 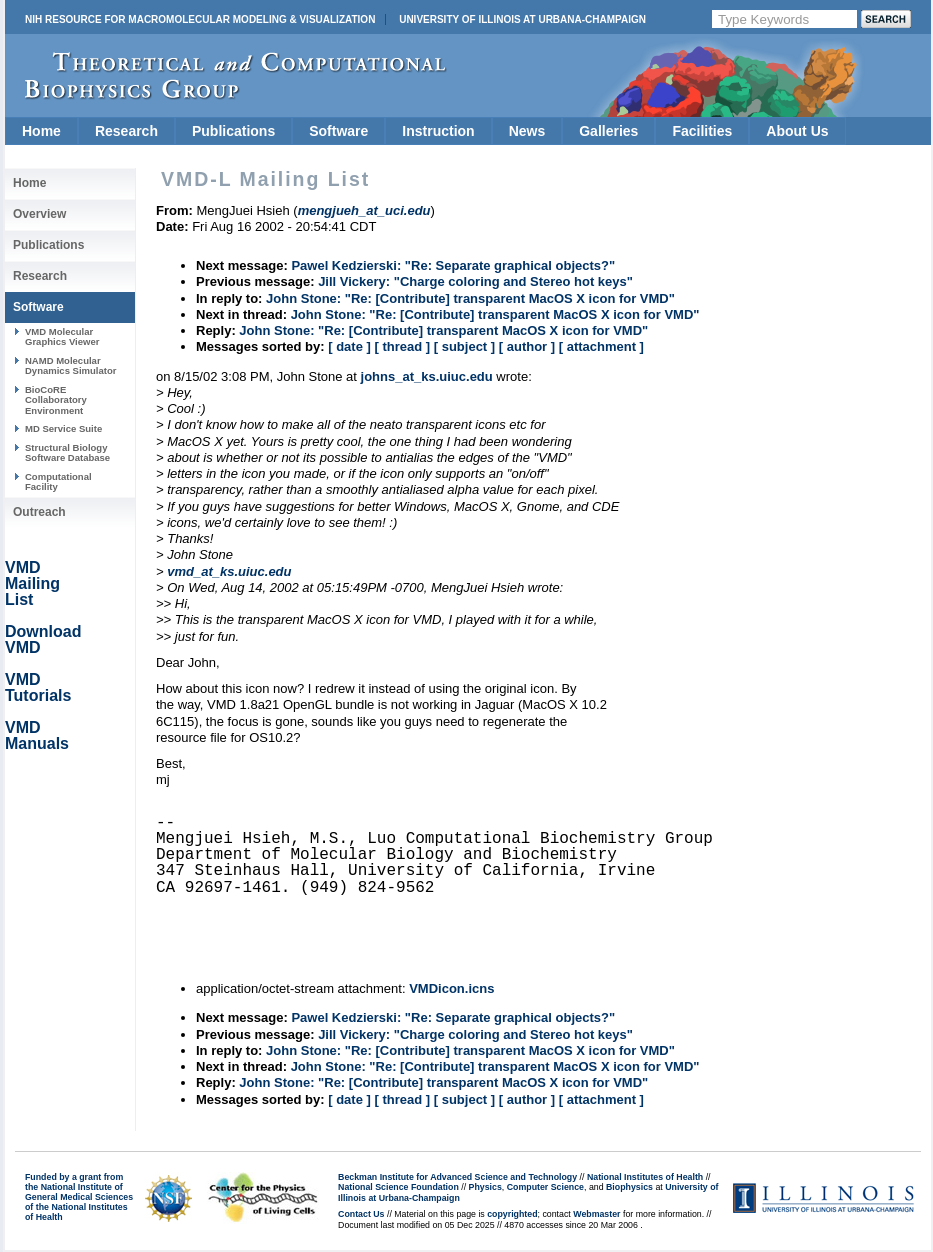 I want to click on Biophysics, so click(x=629, y=1187).